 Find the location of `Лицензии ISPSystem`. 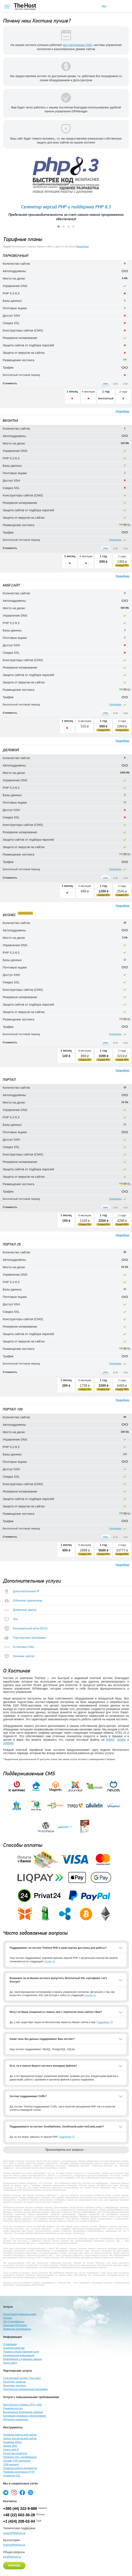

Лицензии ISPSystem is located at coordinates (15, 2325).